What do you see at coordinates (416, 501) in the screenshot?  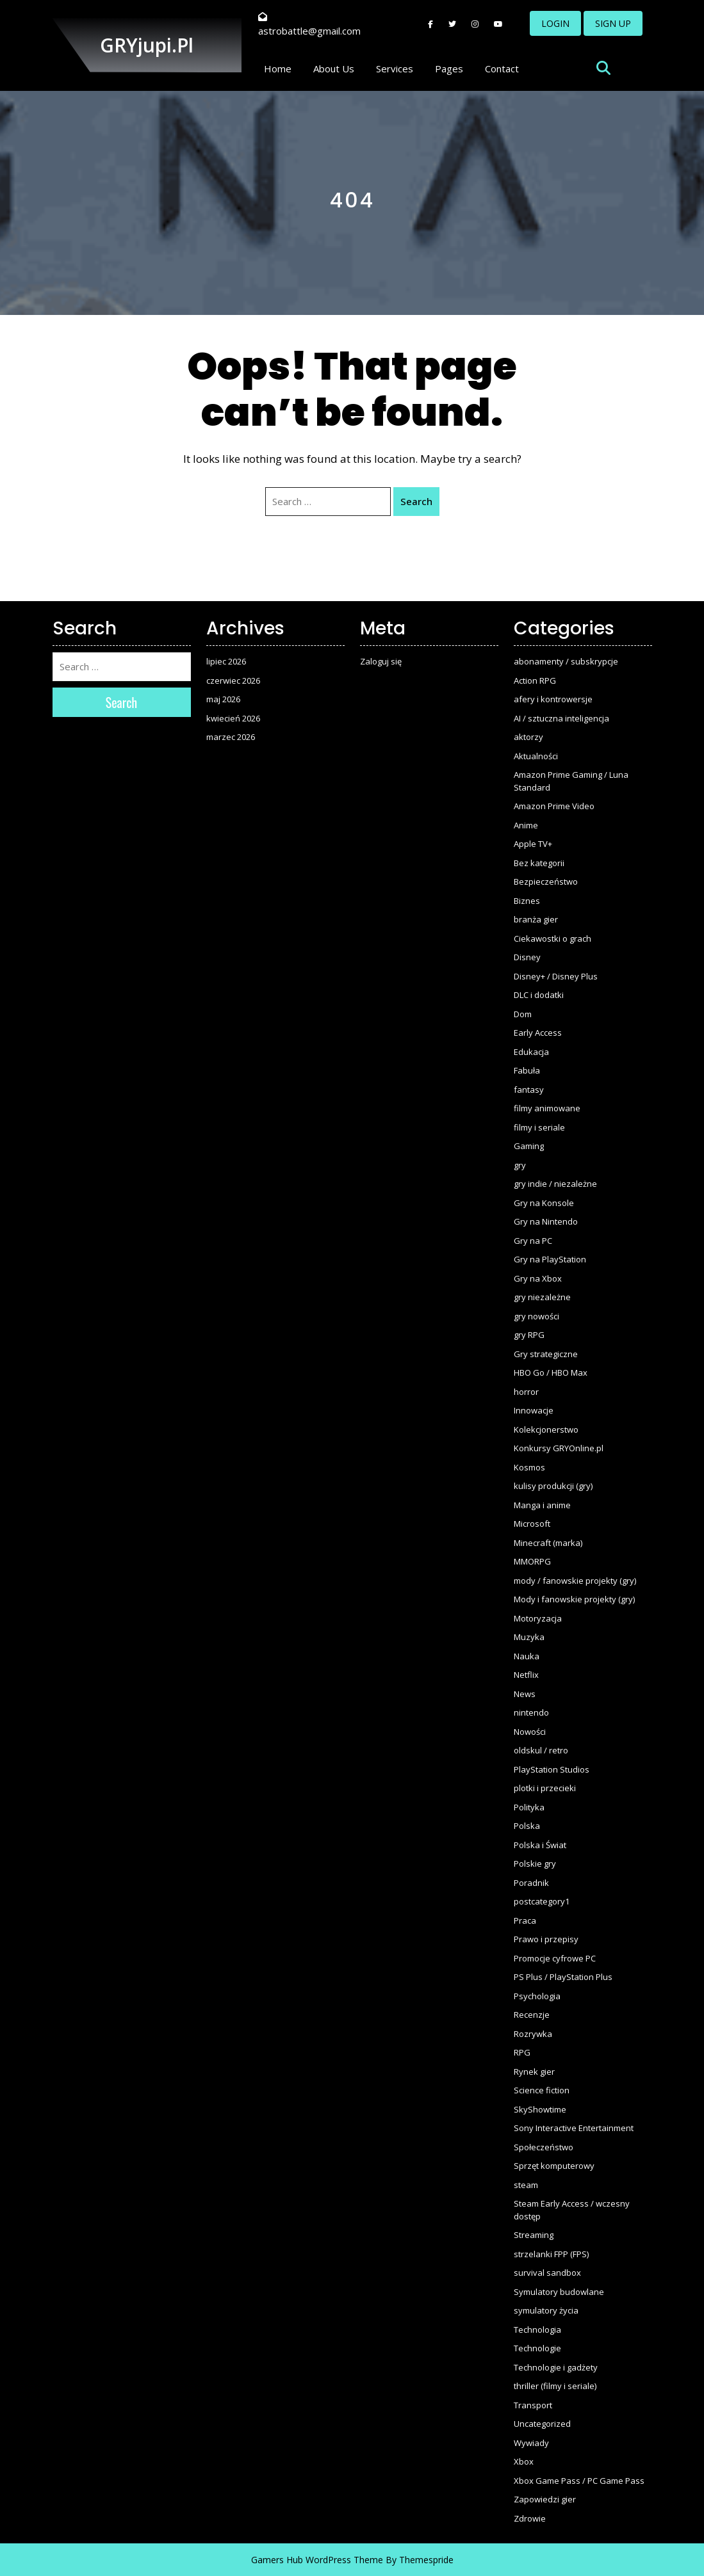 I see `Search` at bounding box center [416, 501].